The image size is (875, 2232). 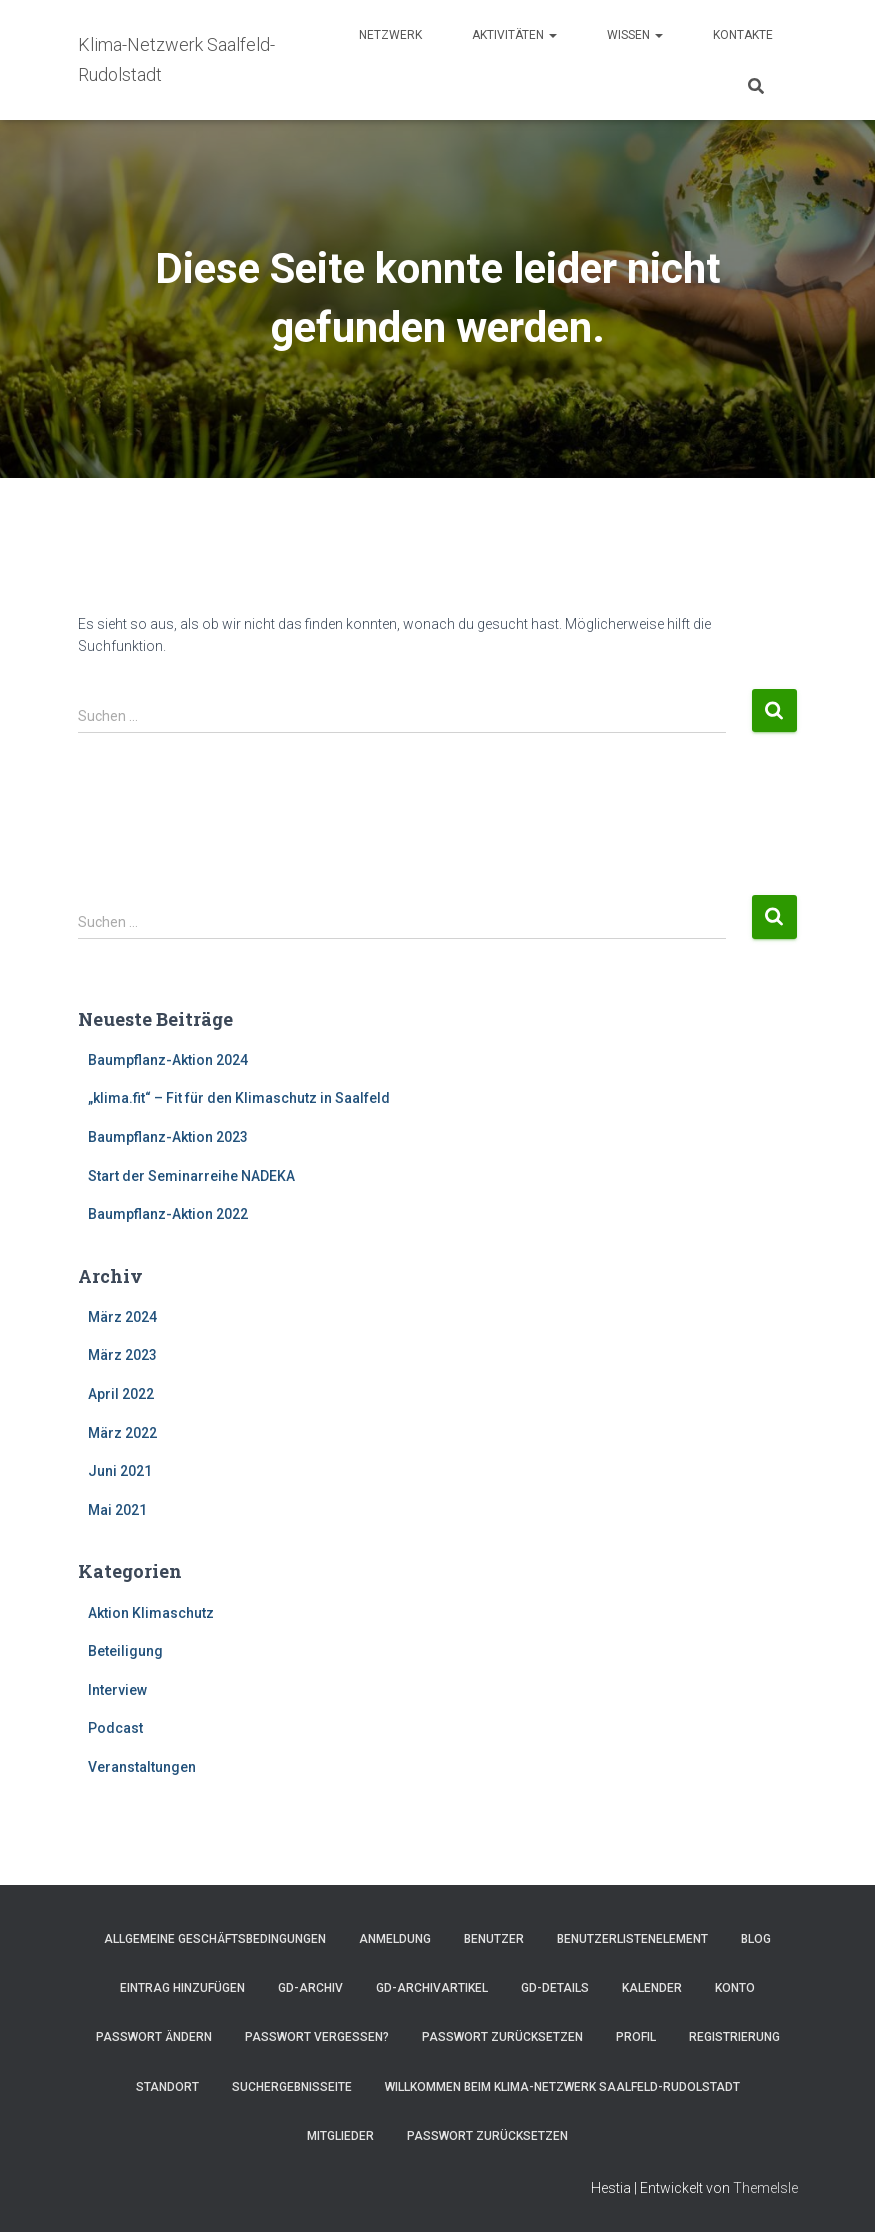 What do you see at coordinates (239, 1098) in the screenshot?
I see `„klima.fit“ – Fit für den Klimaschutz in Saalfeld` at bounding box center [239, 1098].